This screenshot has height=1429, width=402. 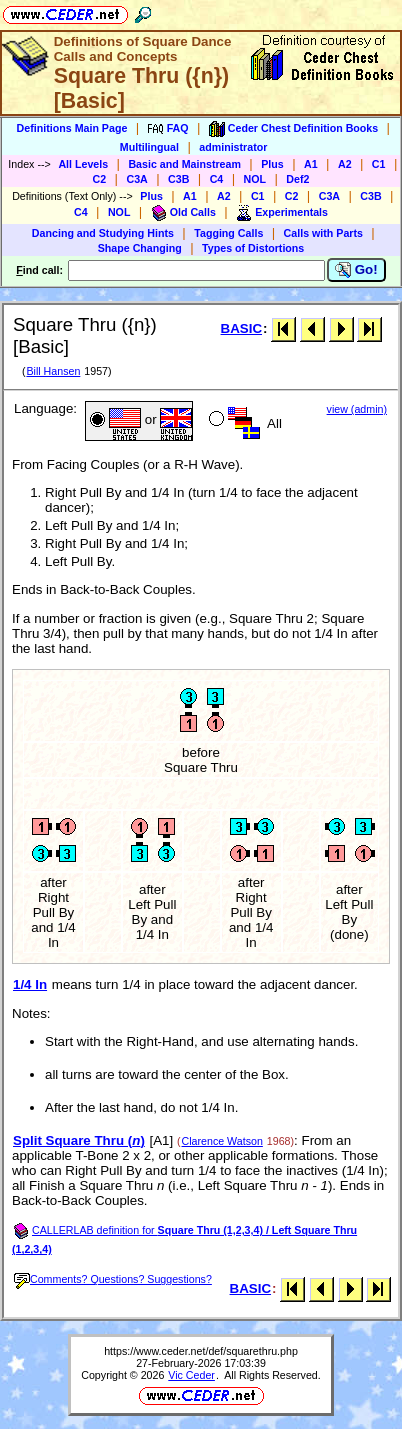 What do you see at coordinates (356, 270) in the screenshot?
I see `Go!` at bounding box center [356, 270].